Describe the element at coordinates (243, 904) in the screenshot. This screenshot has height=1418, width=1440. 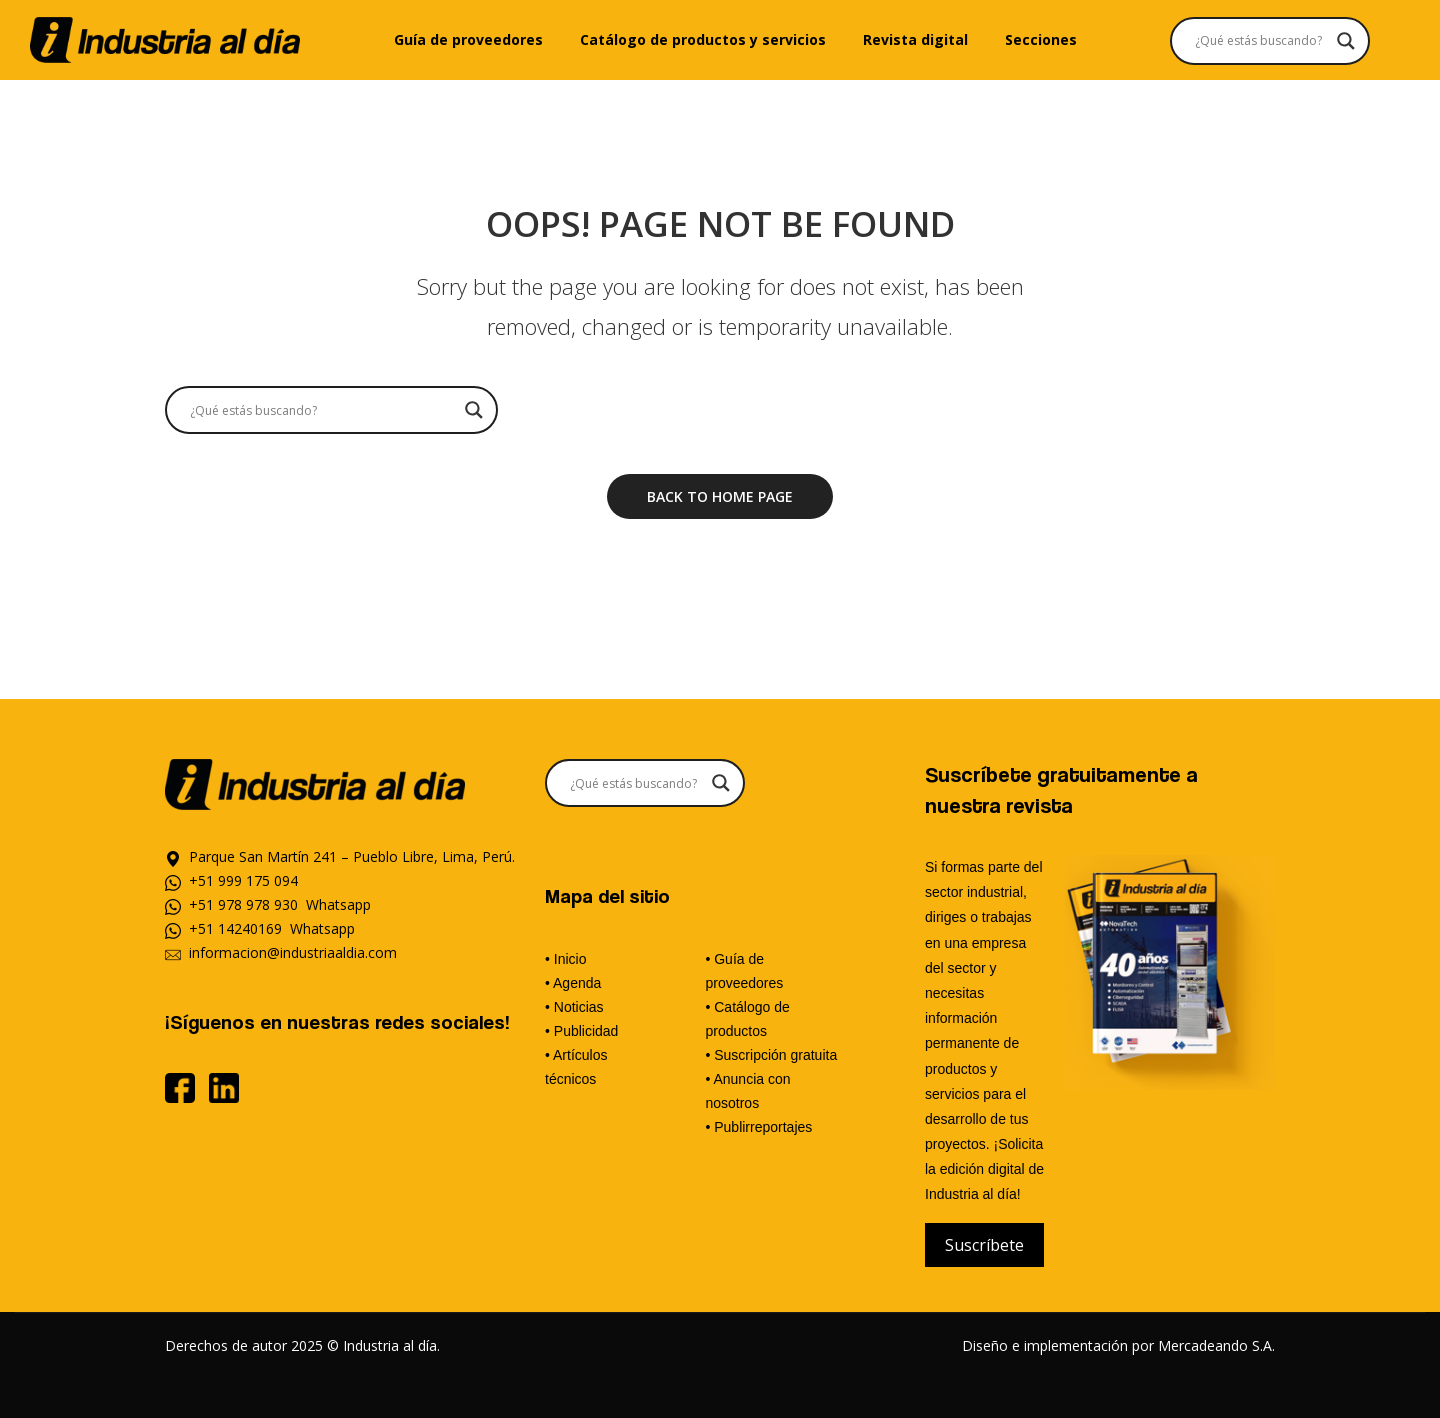
I see `+51 978 978 930` at that location.